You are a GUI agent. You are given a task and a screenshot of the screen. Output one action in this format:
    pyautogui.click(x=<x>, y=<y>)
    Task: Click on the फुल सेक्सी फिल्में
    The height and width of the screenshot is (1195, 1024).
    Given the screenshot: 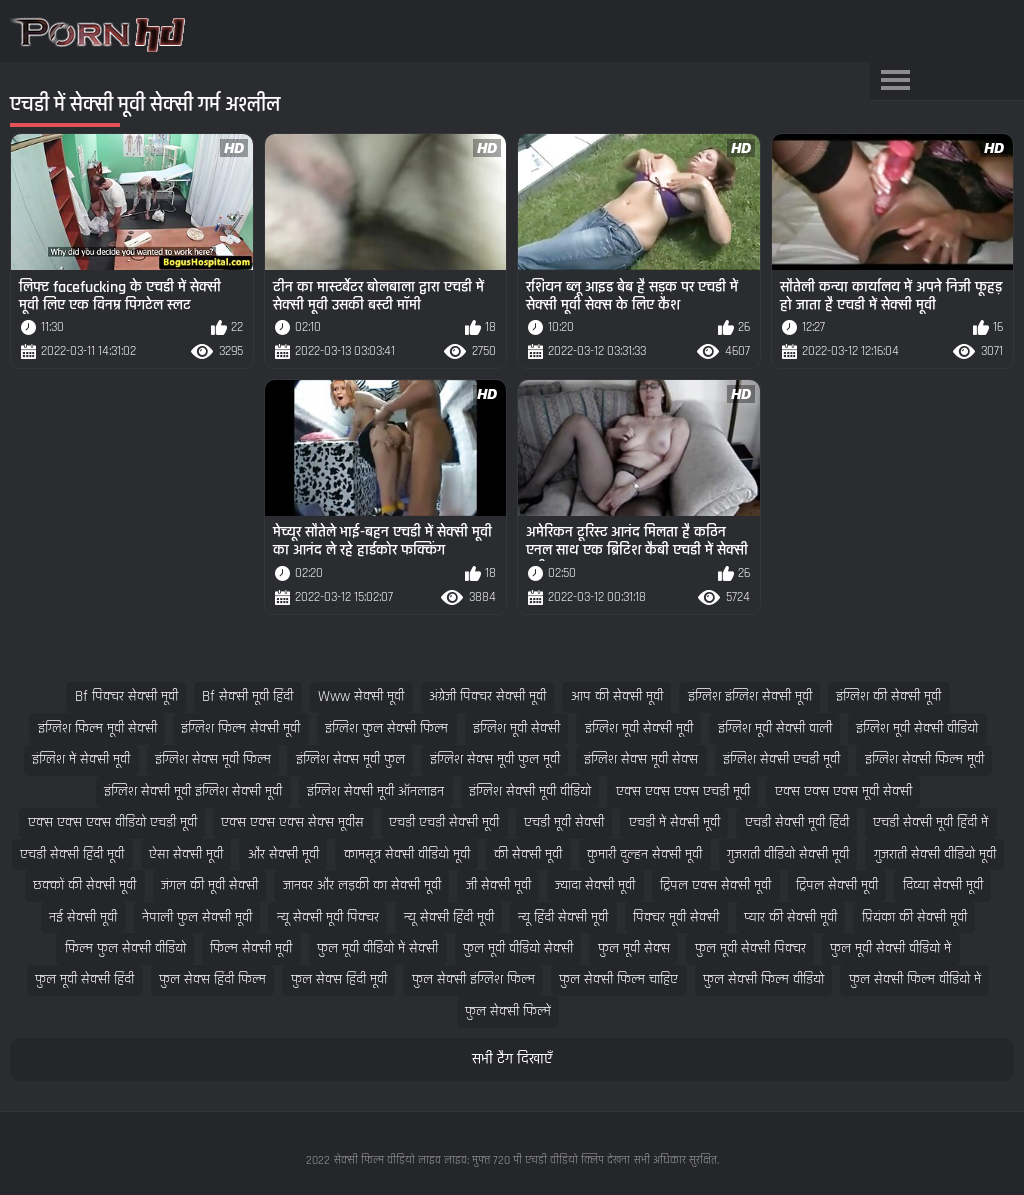 What is the action you would take?
    pyautogui.click(x=508, y=1011)
    